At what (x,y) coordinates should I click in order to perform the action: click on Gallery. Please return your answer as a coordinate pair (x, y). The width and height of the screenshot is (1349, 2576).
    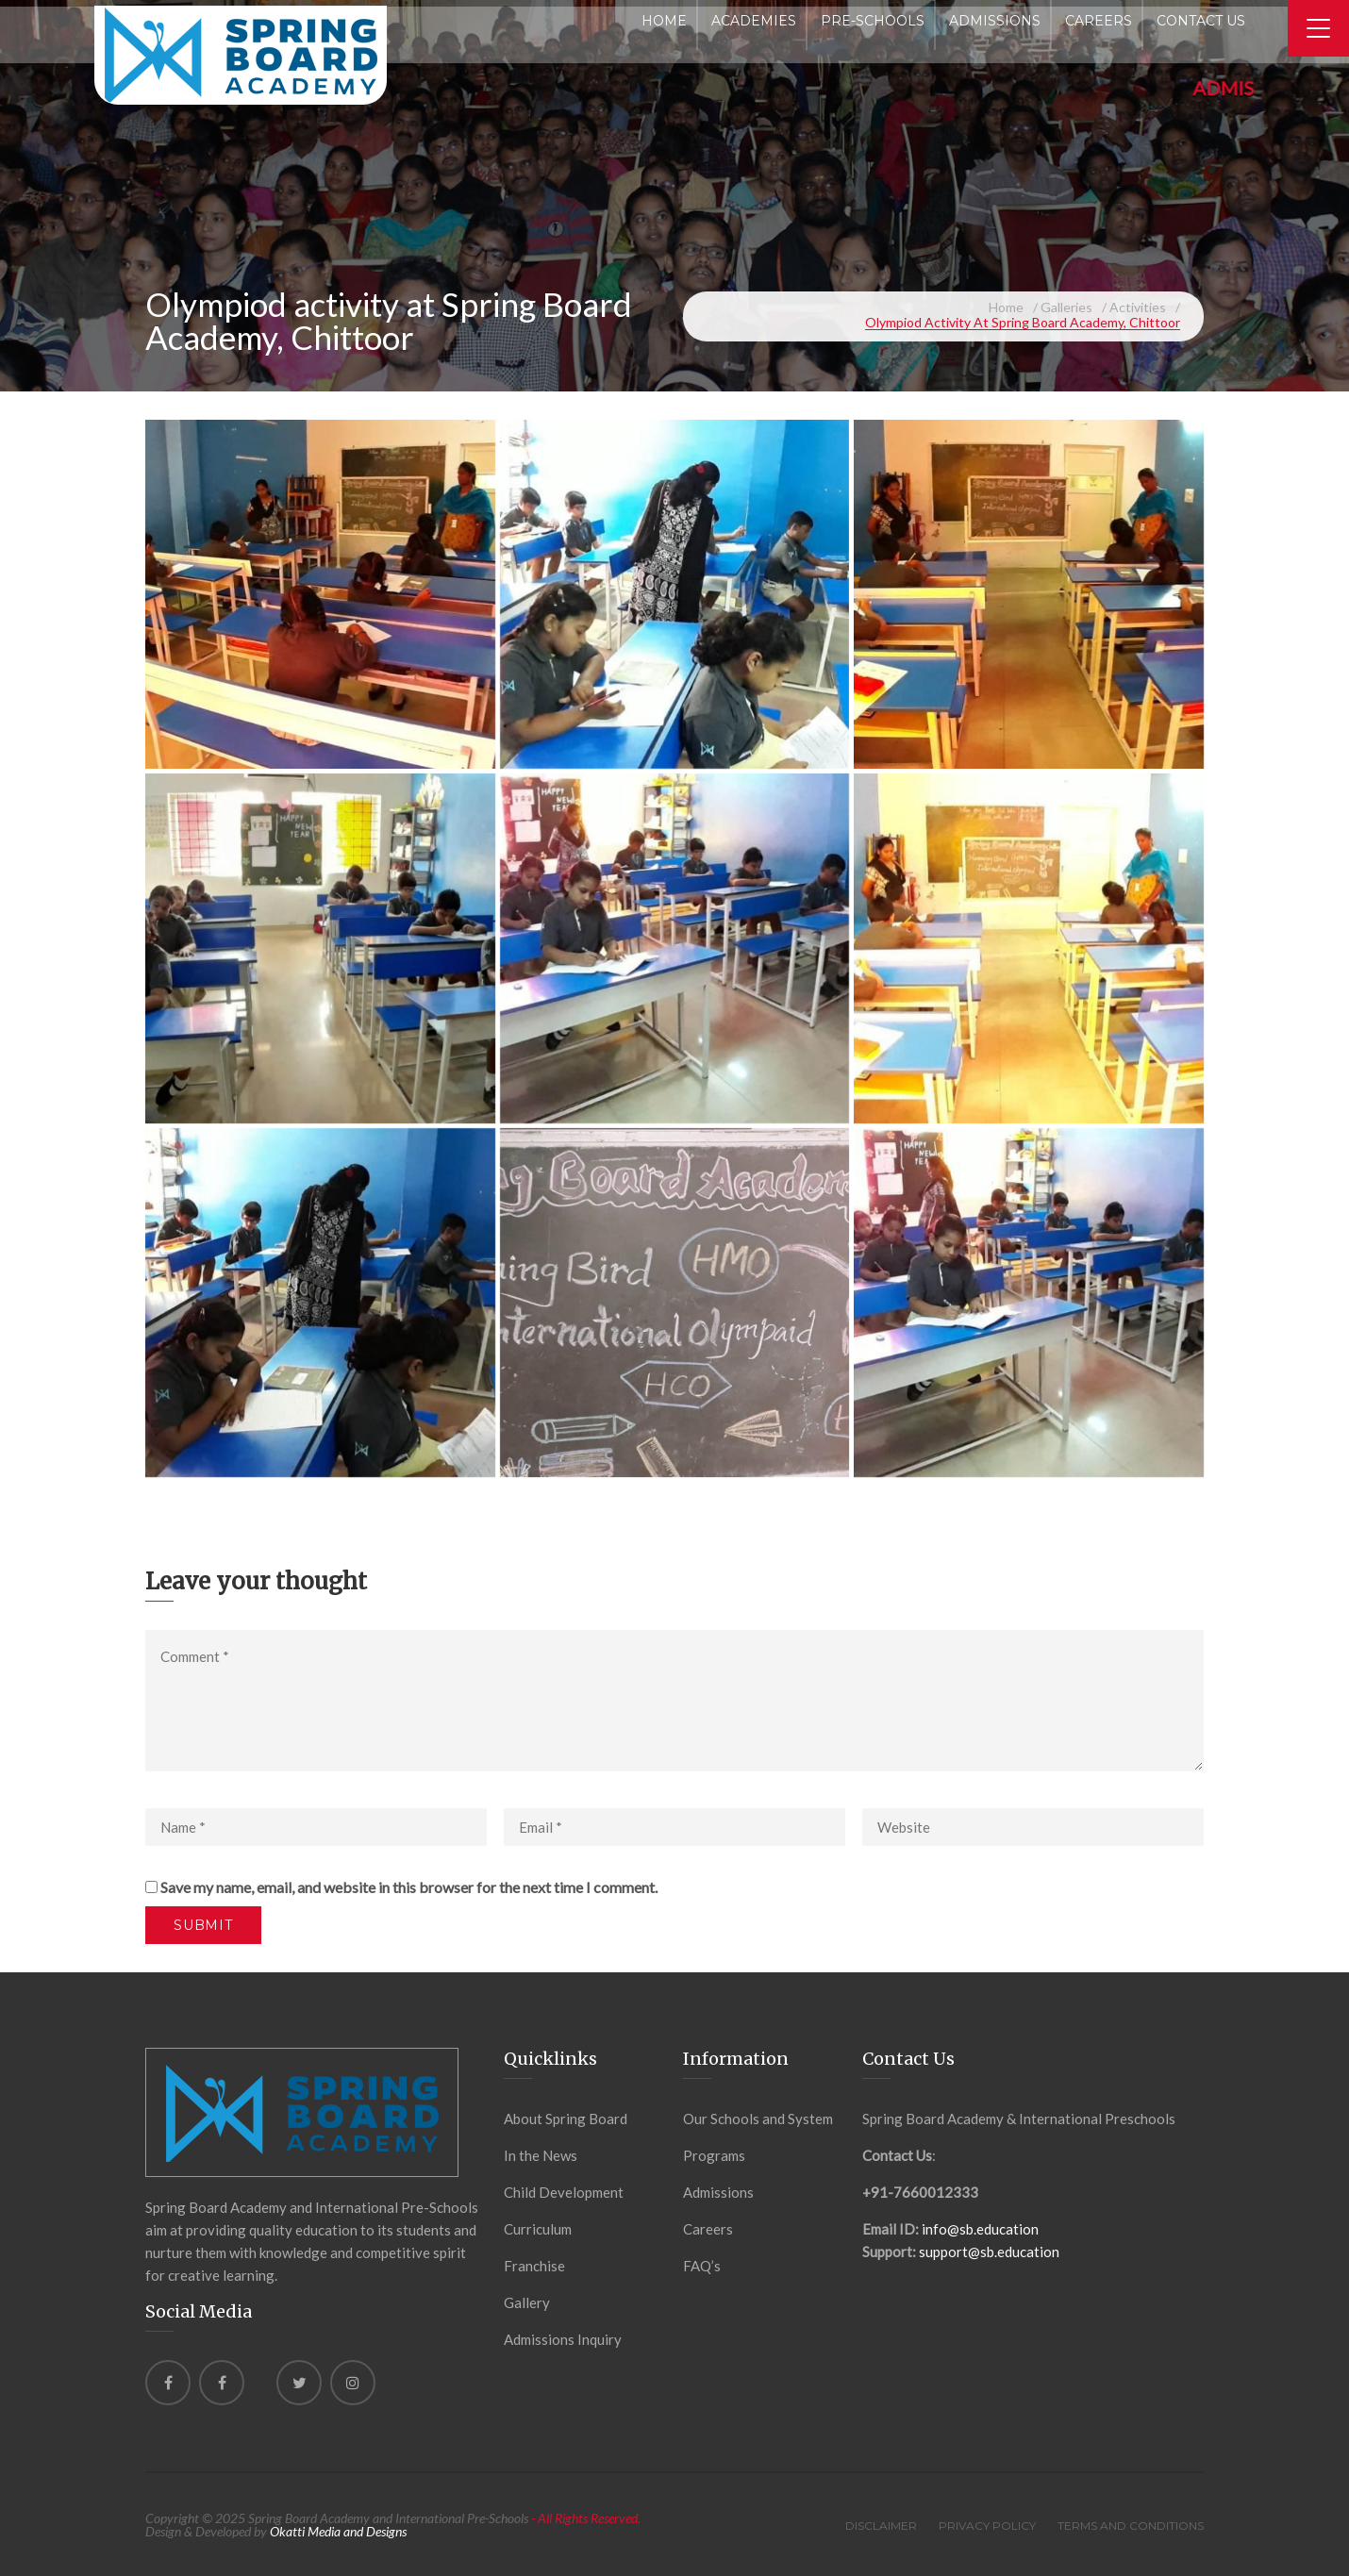
    Looking at the image, I should click on (527, 2302).